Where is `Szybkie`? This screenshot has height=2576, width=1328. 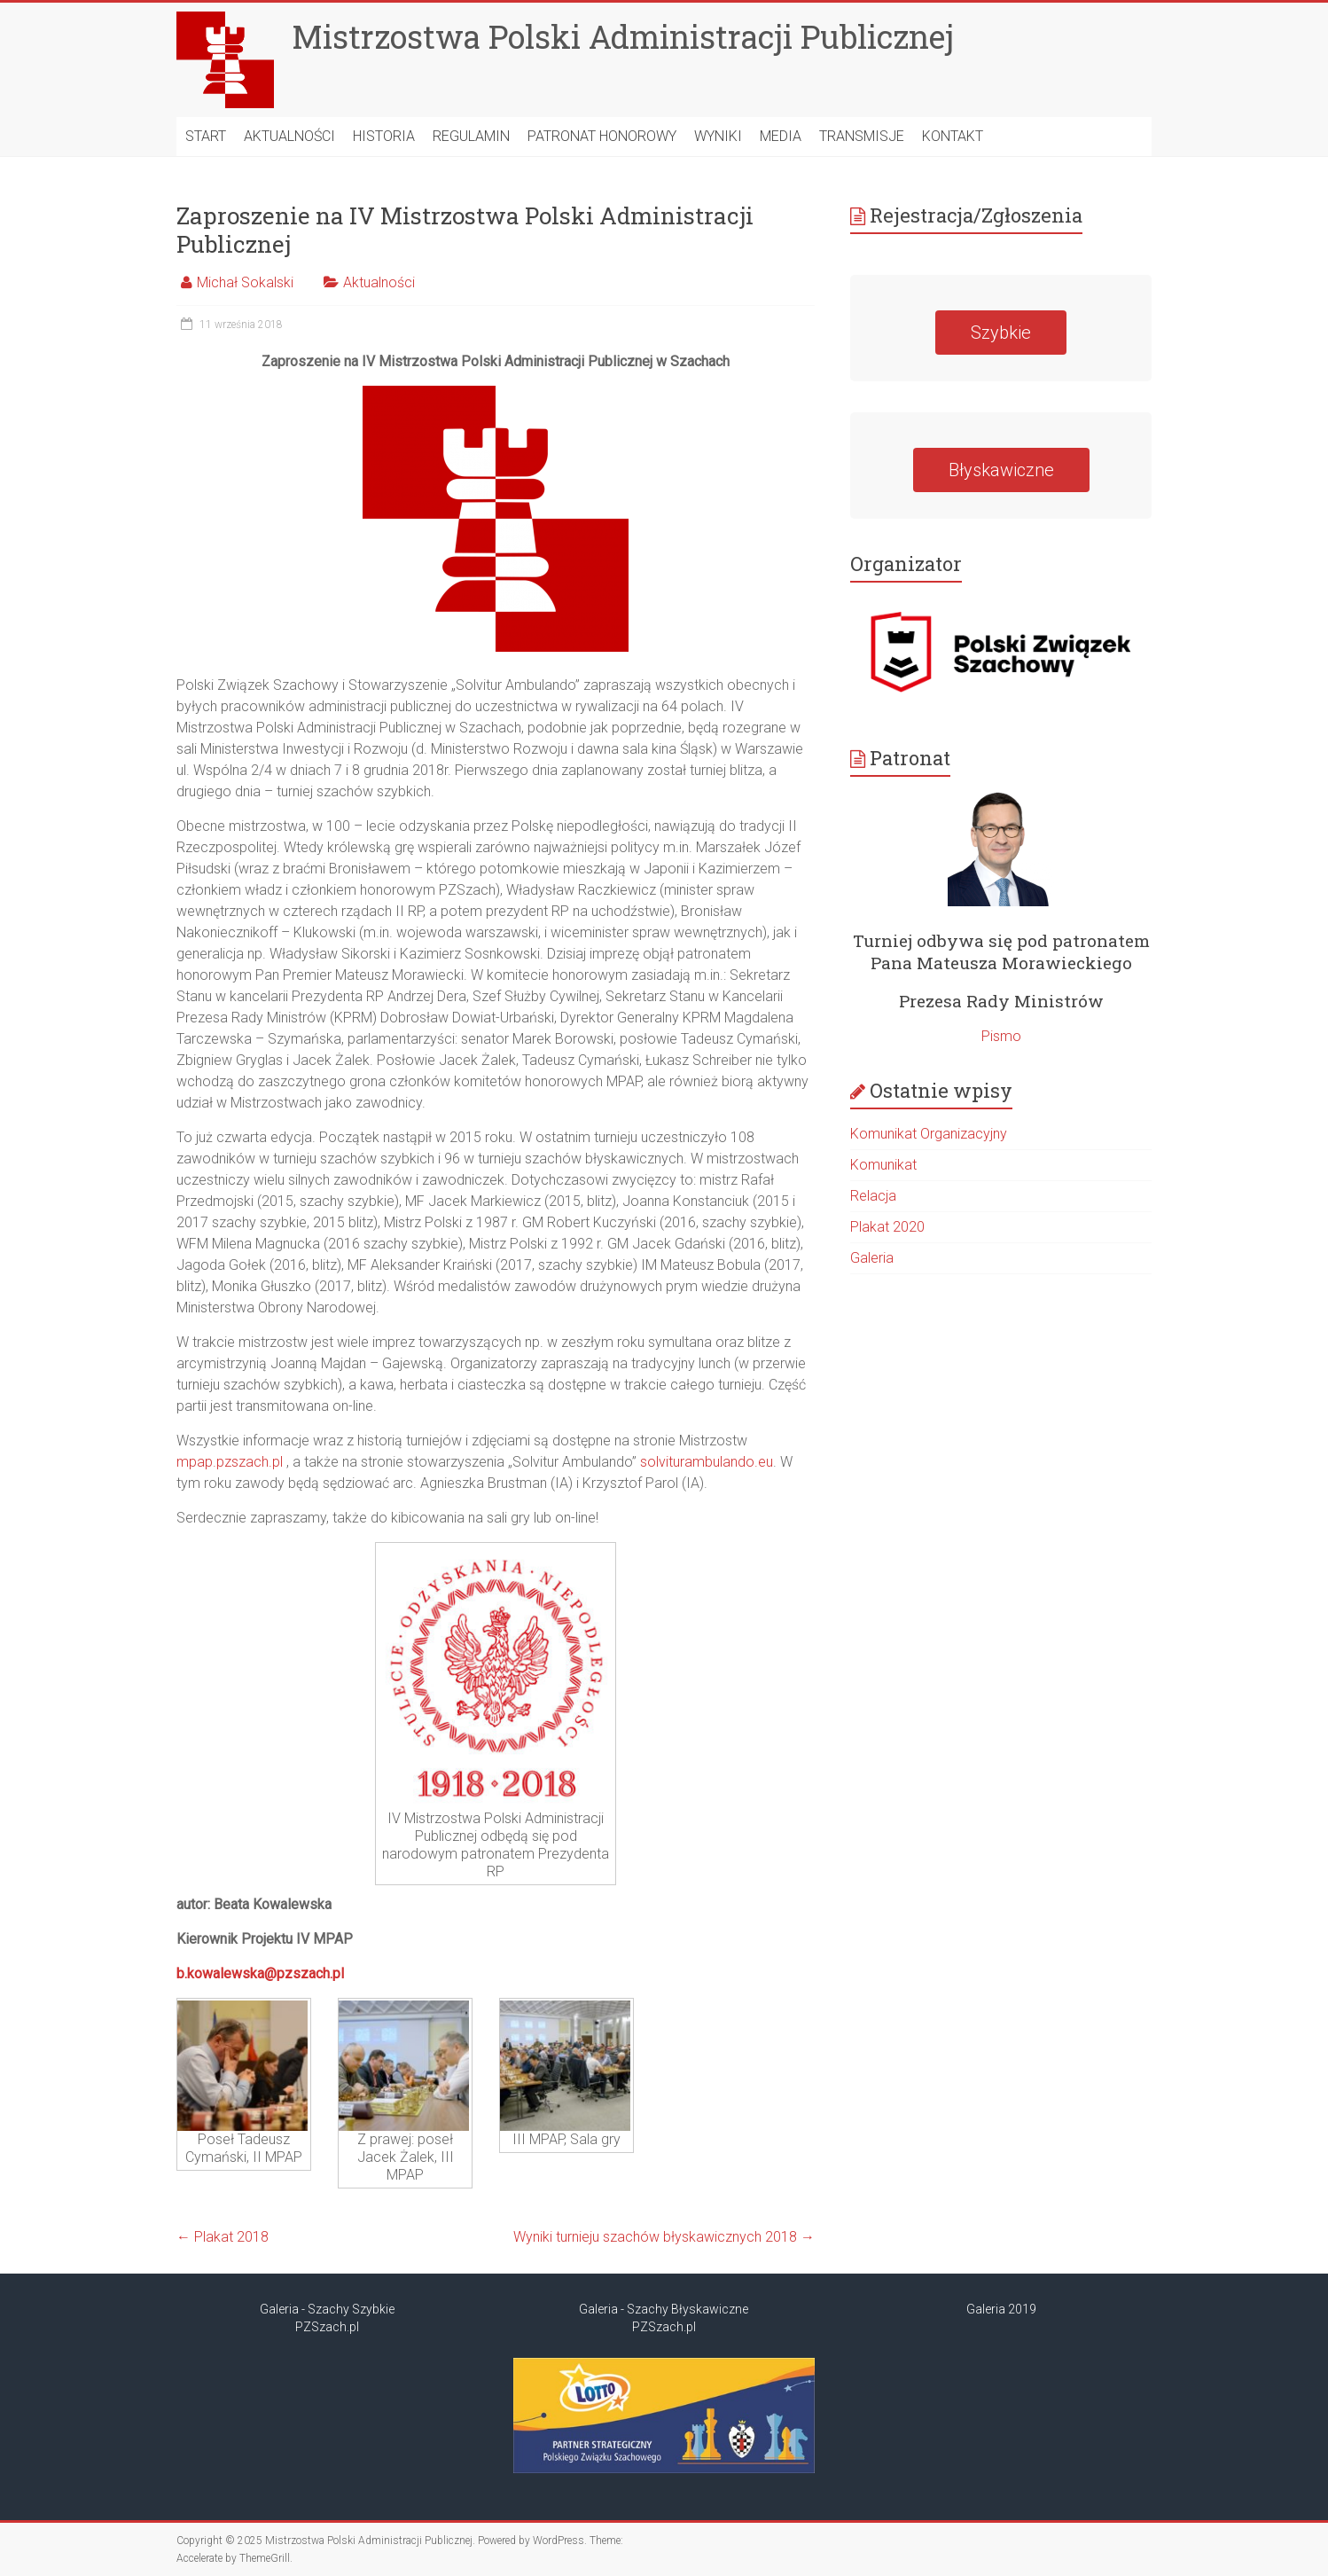
Szybkie is located at coordinates (1001, 332).